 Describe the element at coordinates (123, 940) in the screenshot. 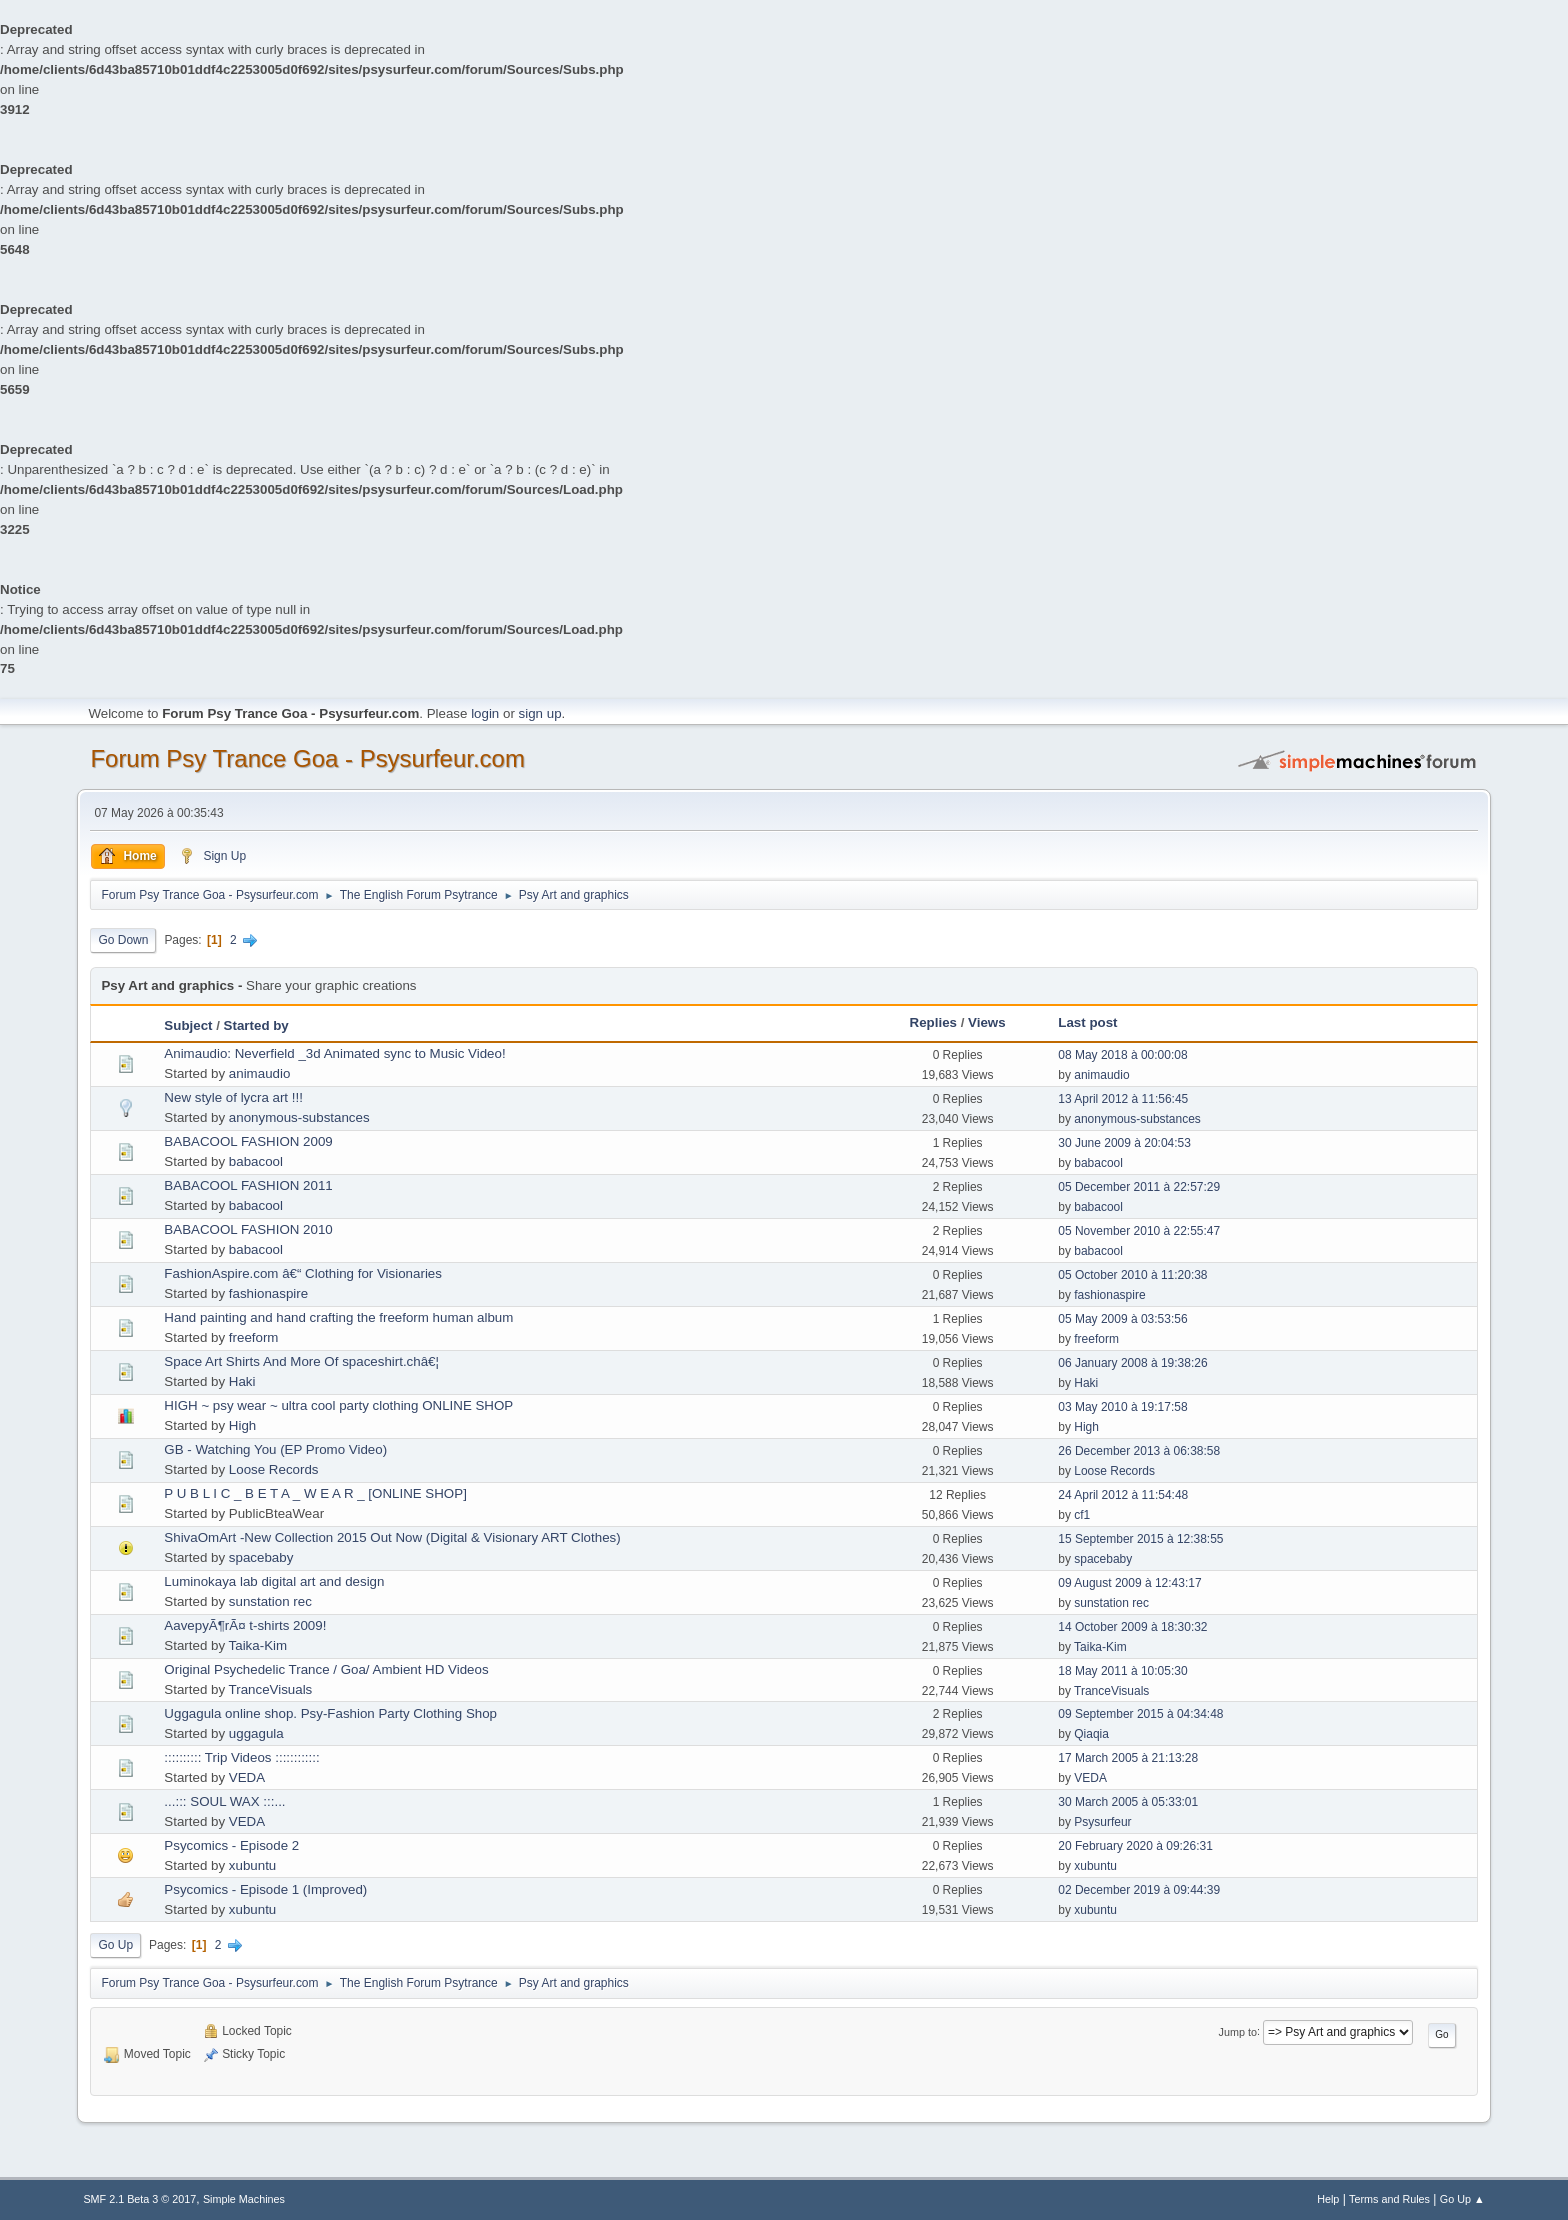

I see `Go Down` at that location.